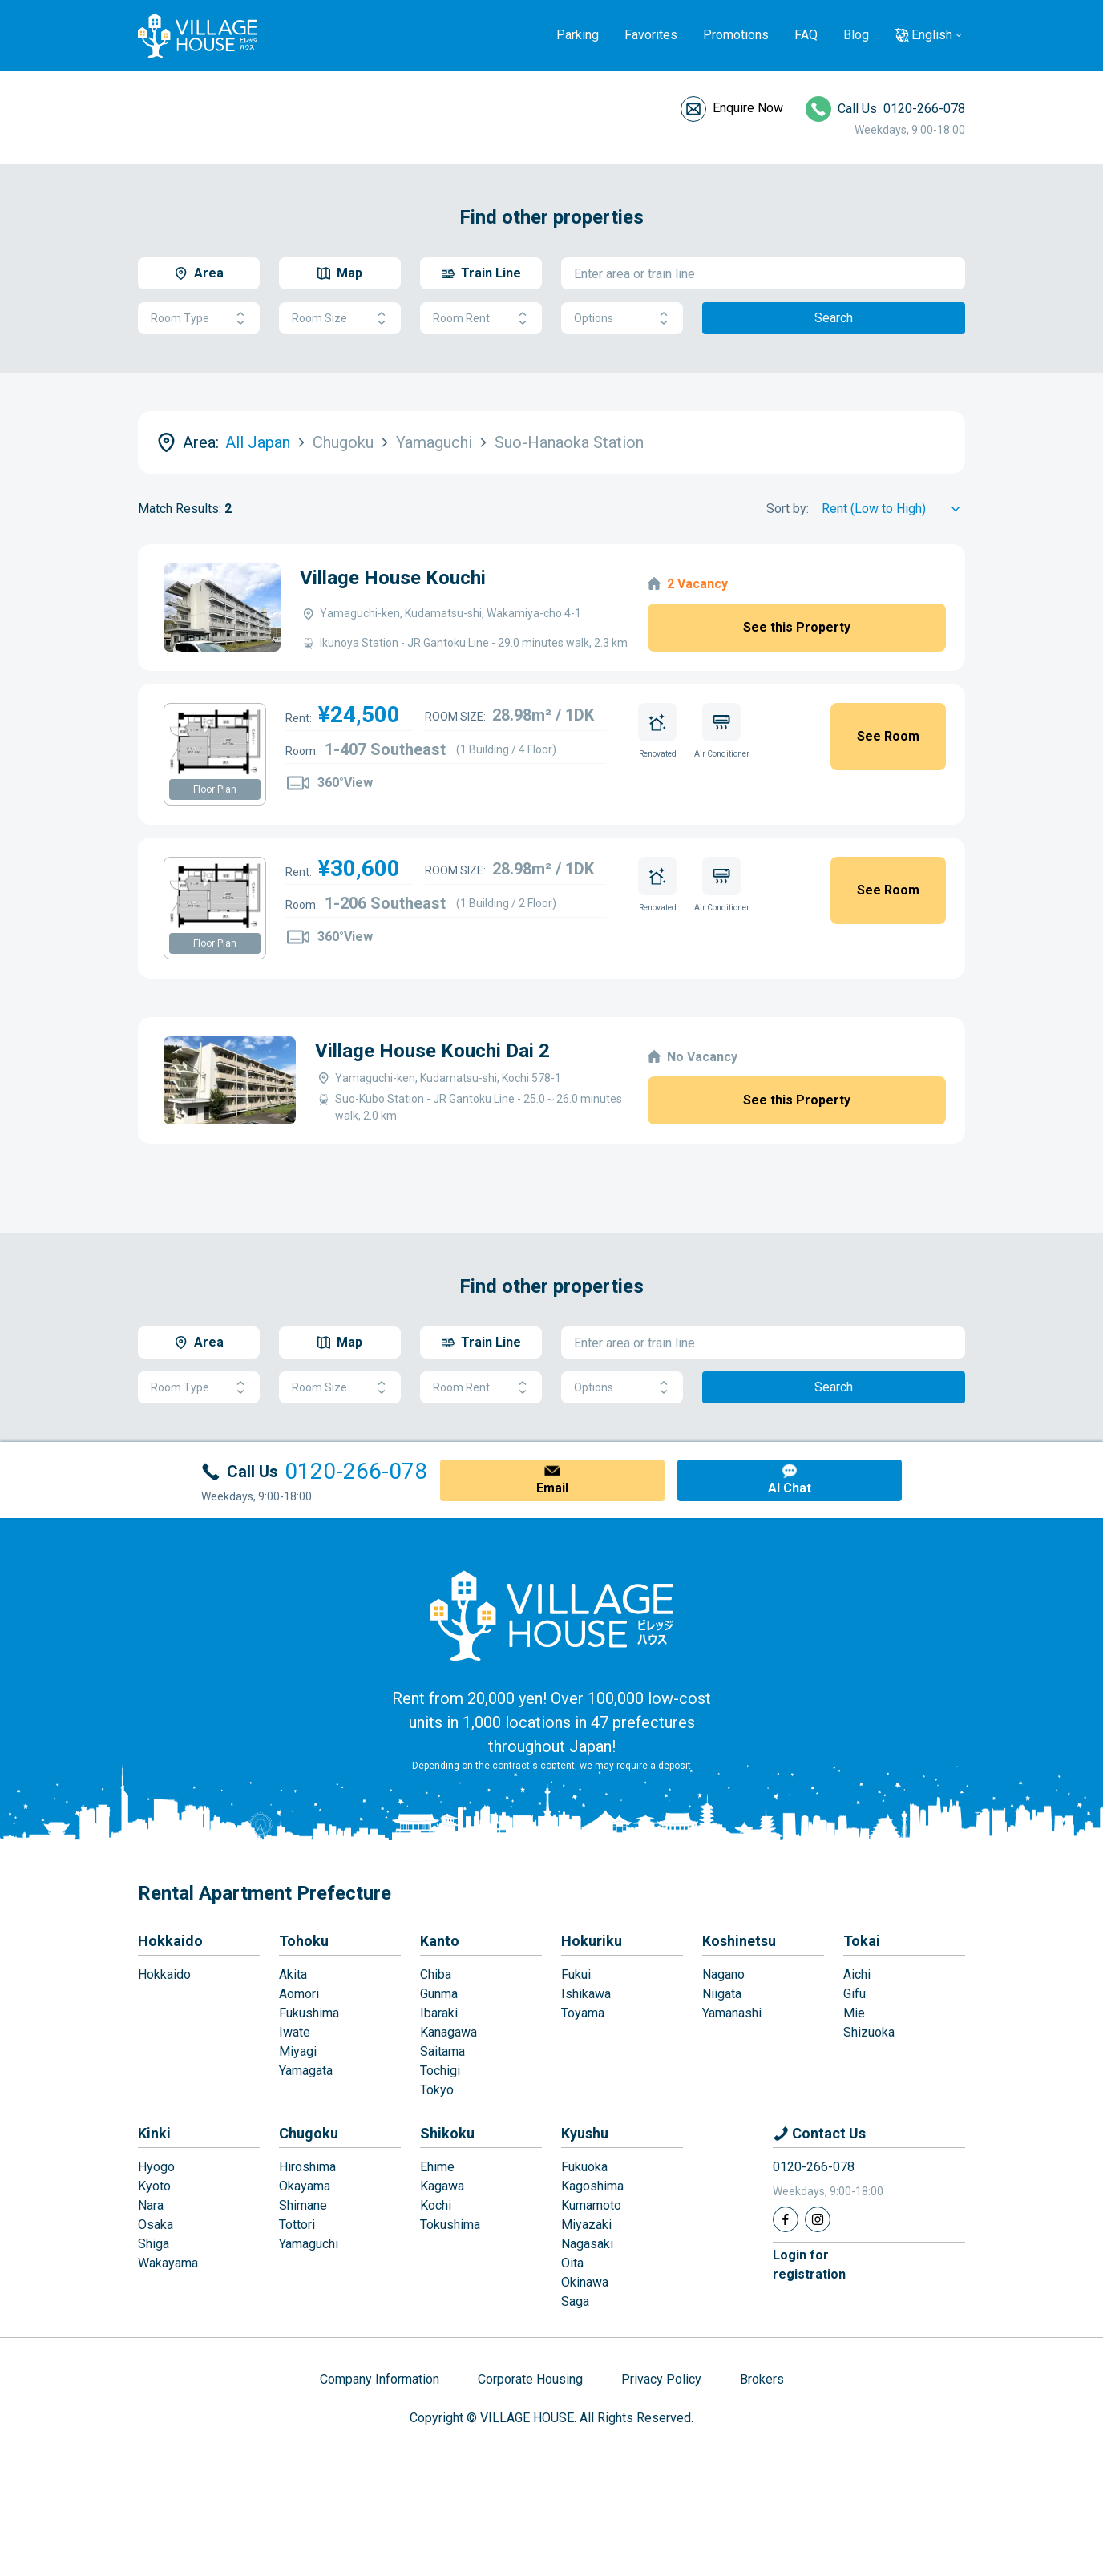 This screenshot has width=1103, height=2576. Describe the element at coordinates (575, 2301) in the screenshot. I see `Saga` at that location.